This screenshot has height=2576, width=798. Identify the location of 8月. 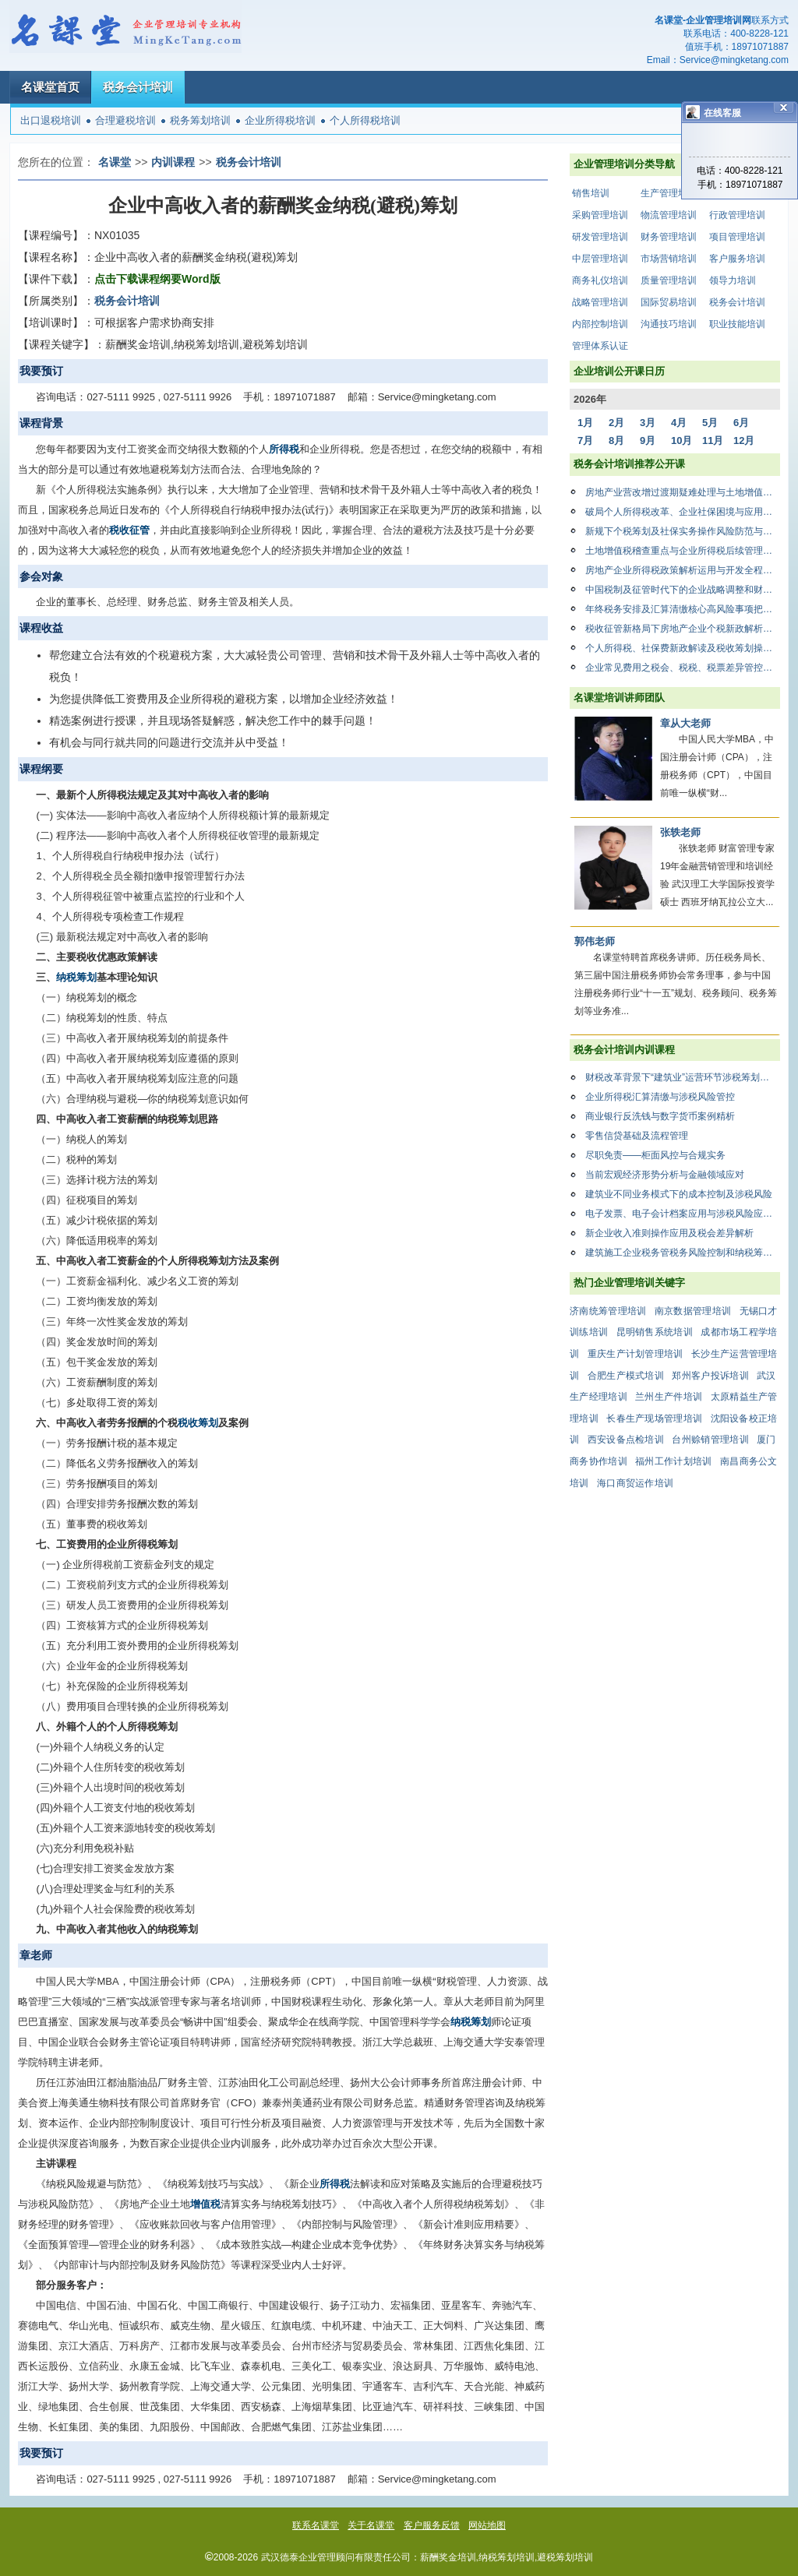
(616, 440).